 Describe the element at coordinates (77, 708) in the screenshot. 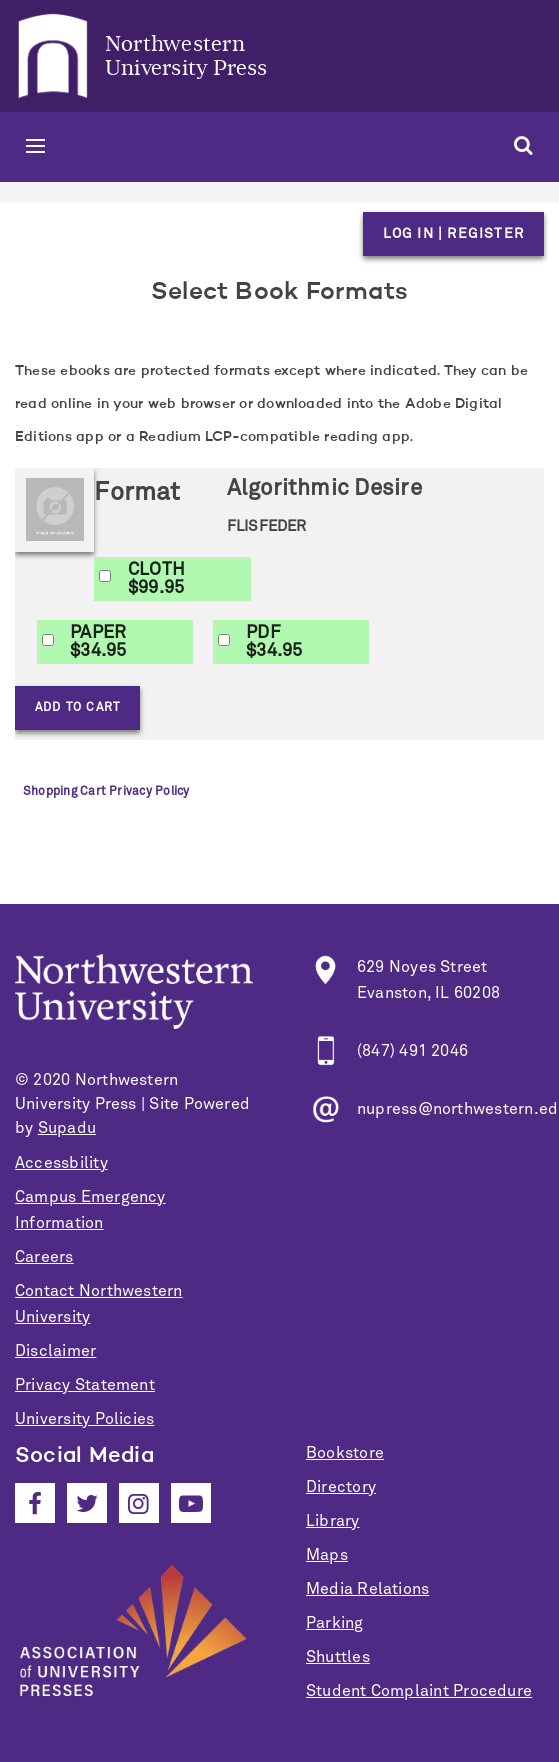

I see `Add to Cart` at that location.